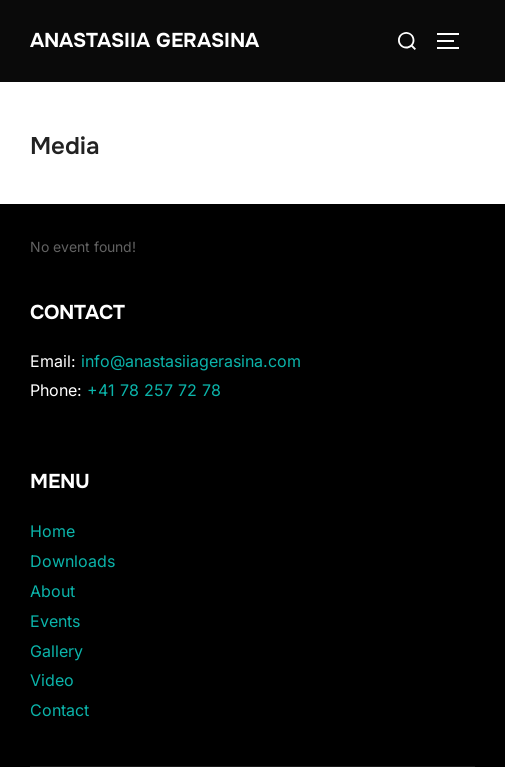  Describe the element at coordinates (144, 40) in the screenshot. I see `Anastasiia Gerasina` at that location.